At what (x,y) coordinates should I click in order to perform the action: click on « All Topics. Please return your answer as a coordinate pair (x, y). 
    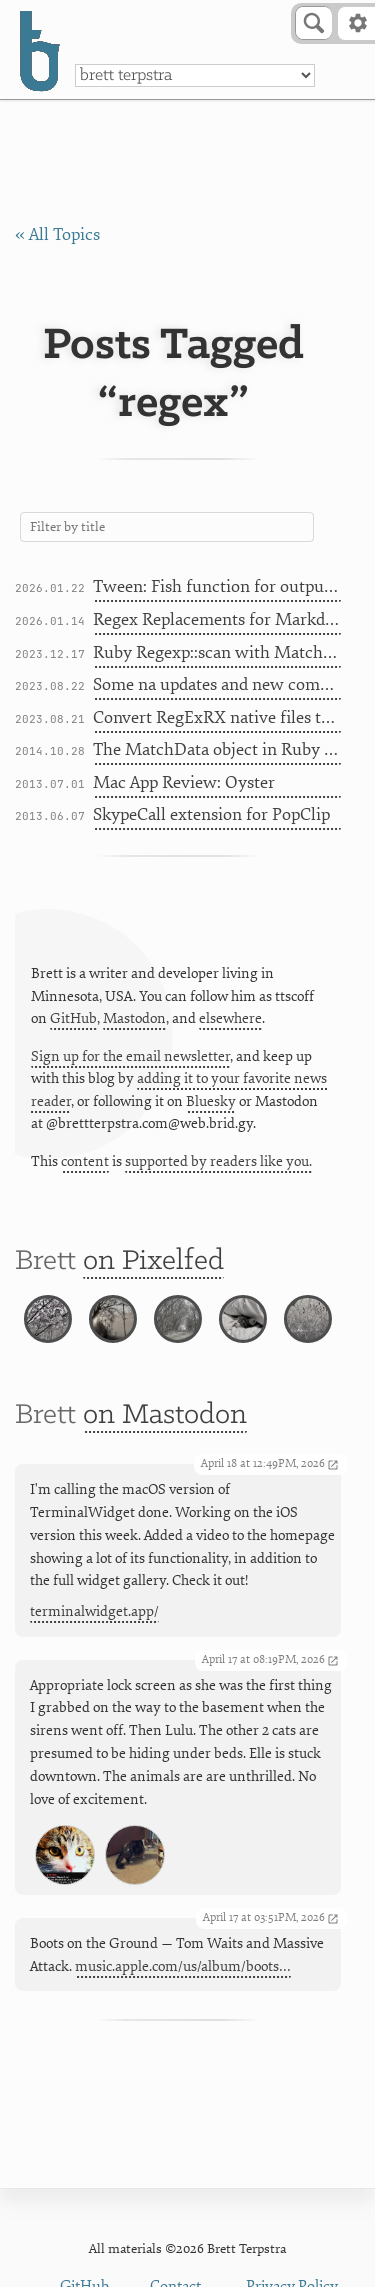
    Looking at the image, I should click on (57, 234).